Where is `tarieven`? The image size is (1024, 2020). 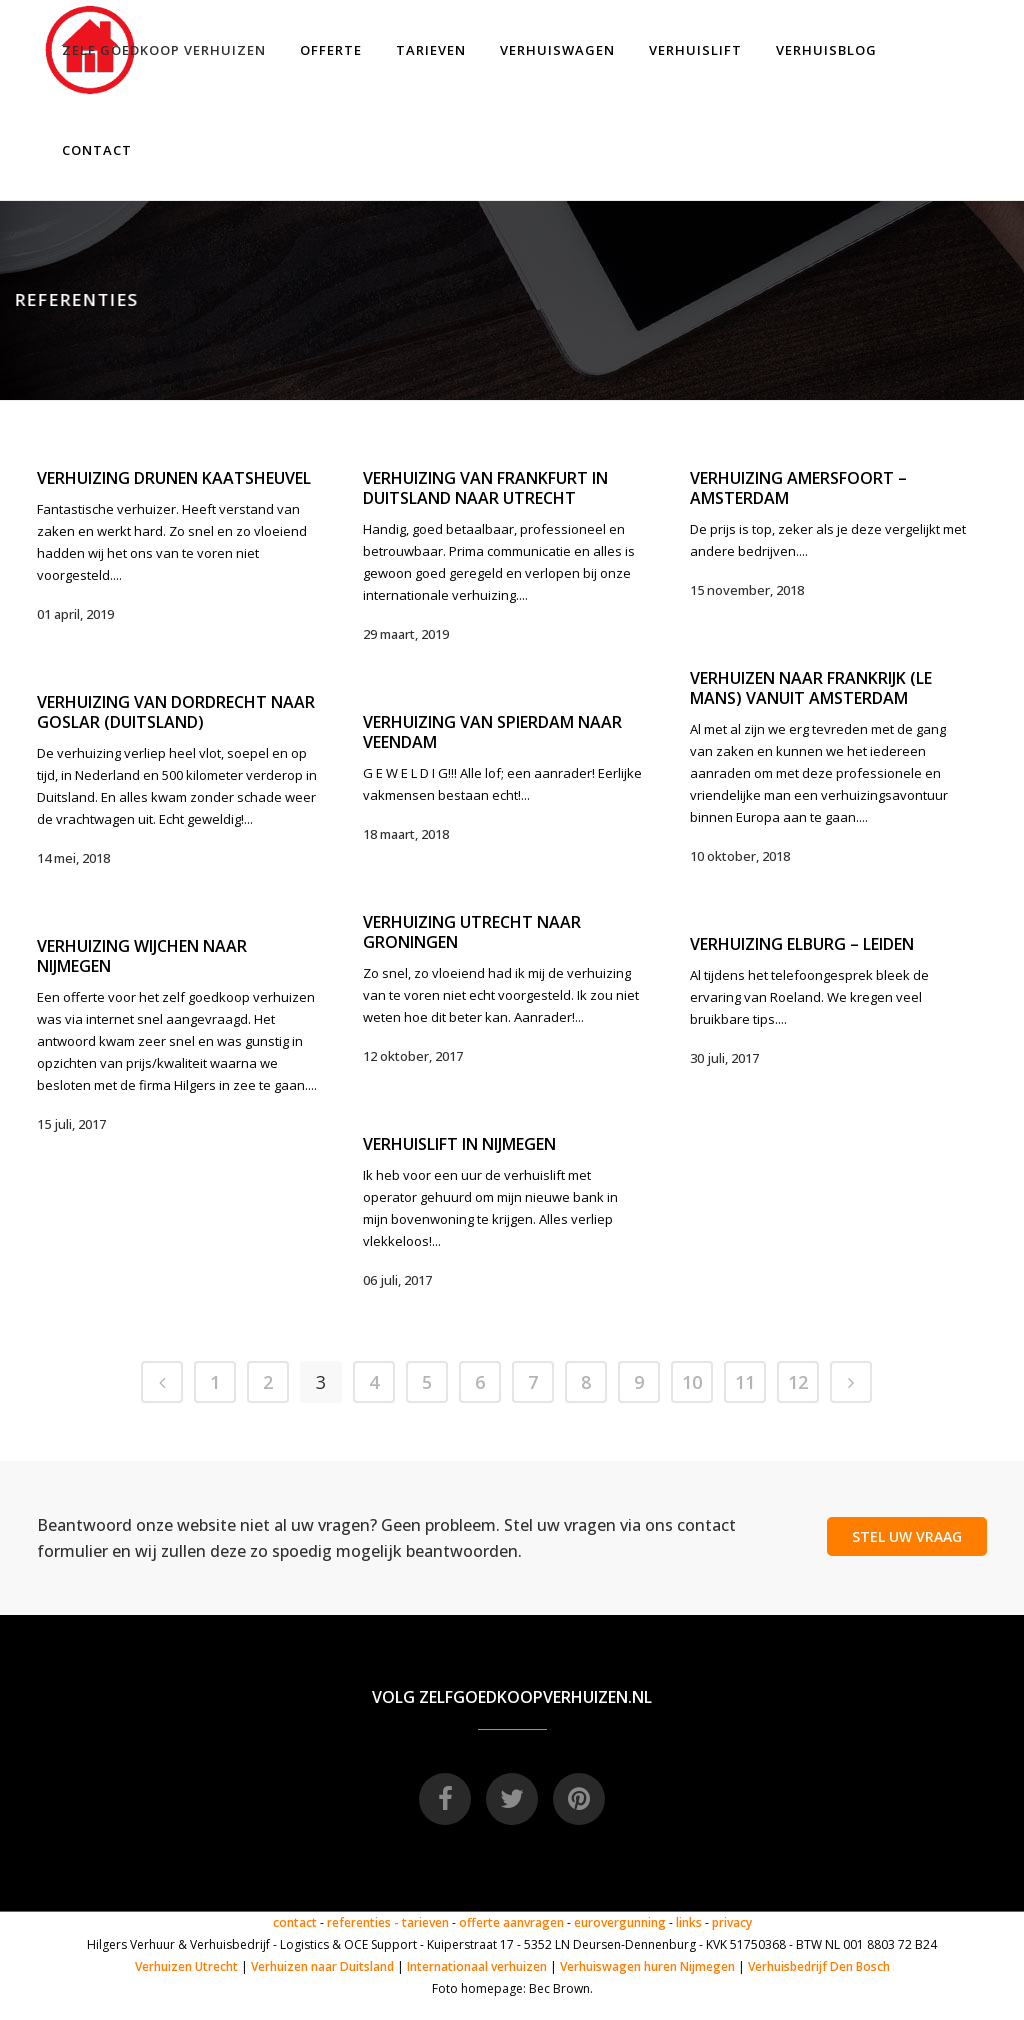
tarieven is located at coordinates (425, 1922).